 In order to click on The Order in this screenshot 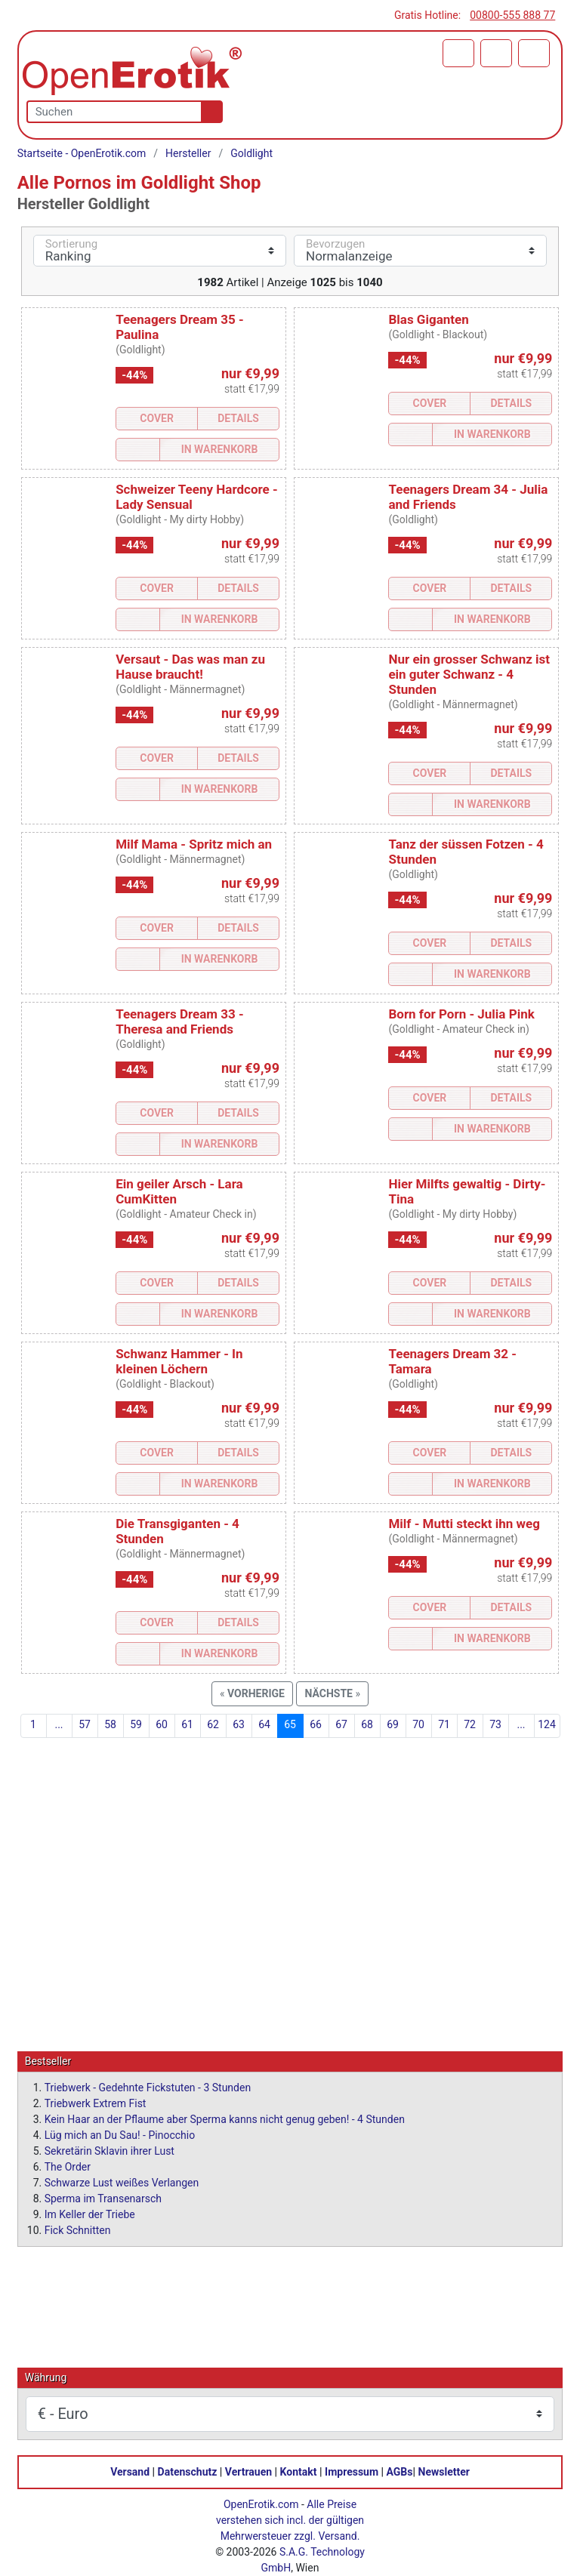, I will do `click(68, 2166)`.